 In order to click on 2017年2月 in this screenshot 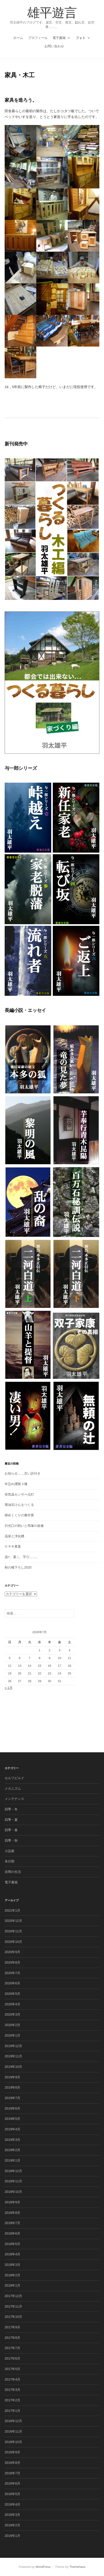, I will do `click(12, 2400)`.